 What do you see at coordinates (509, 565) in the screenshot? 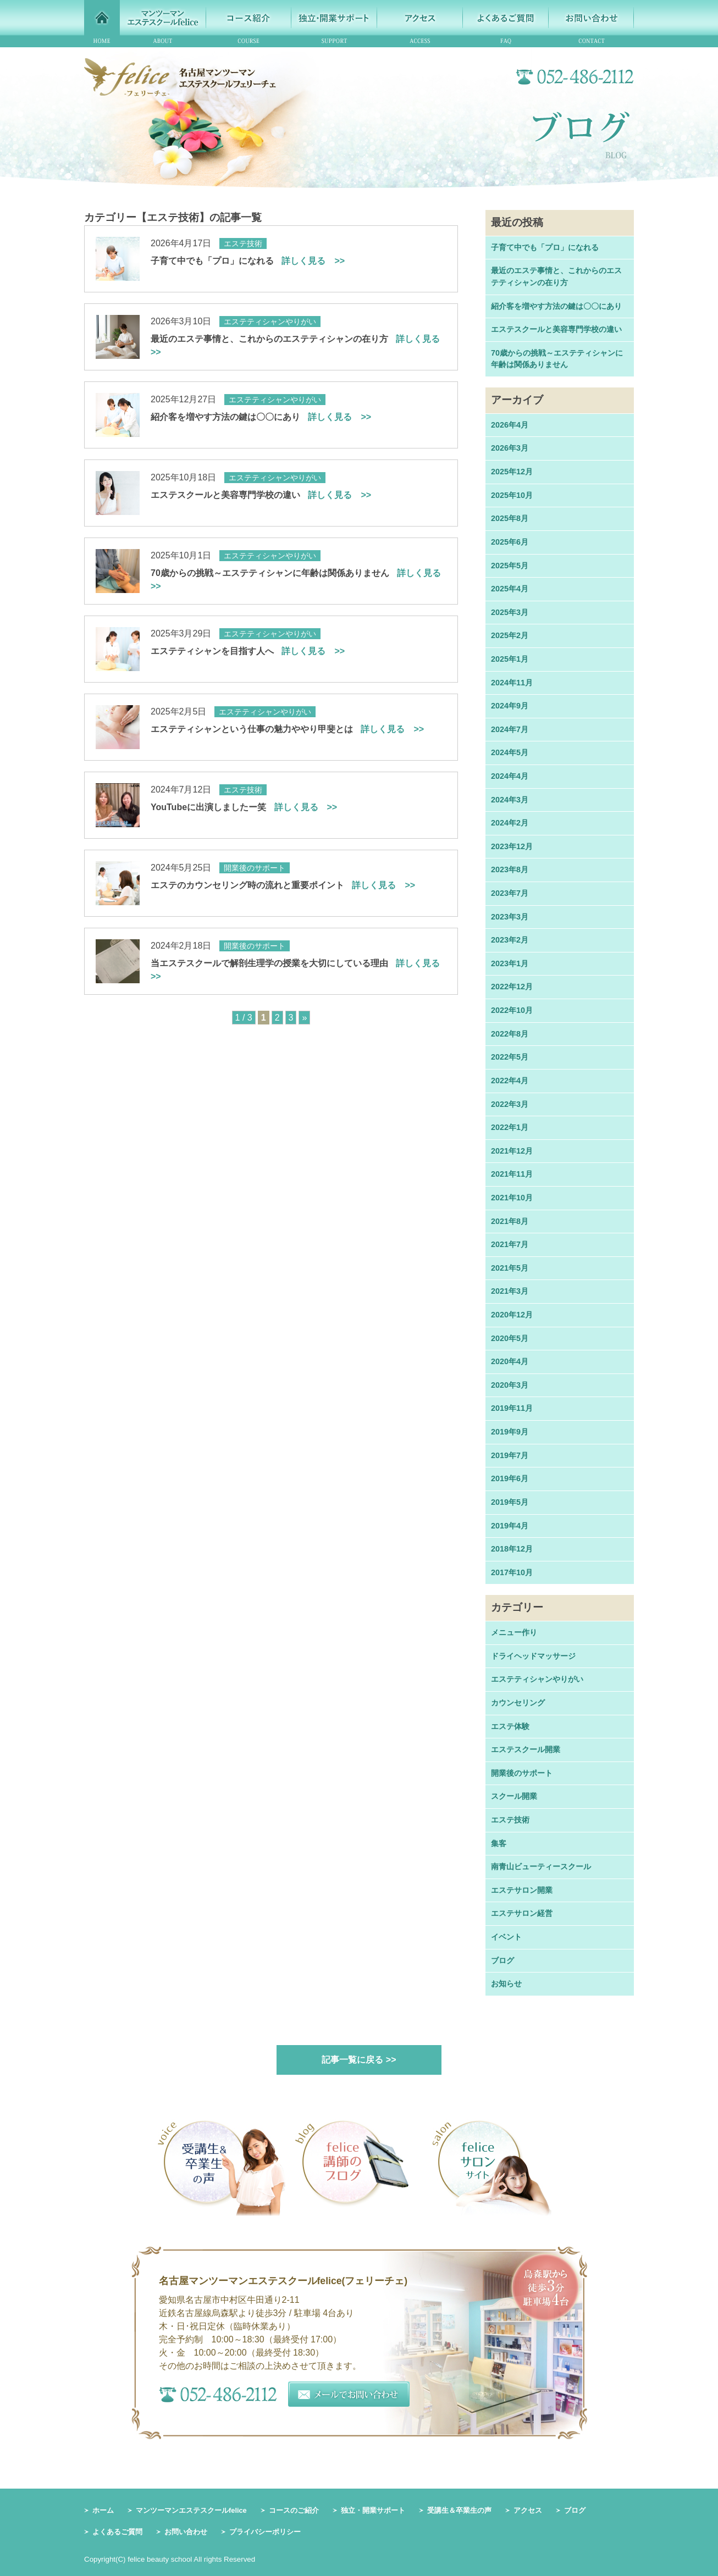
I see `2025年5月` at bounding box center [509, 565].